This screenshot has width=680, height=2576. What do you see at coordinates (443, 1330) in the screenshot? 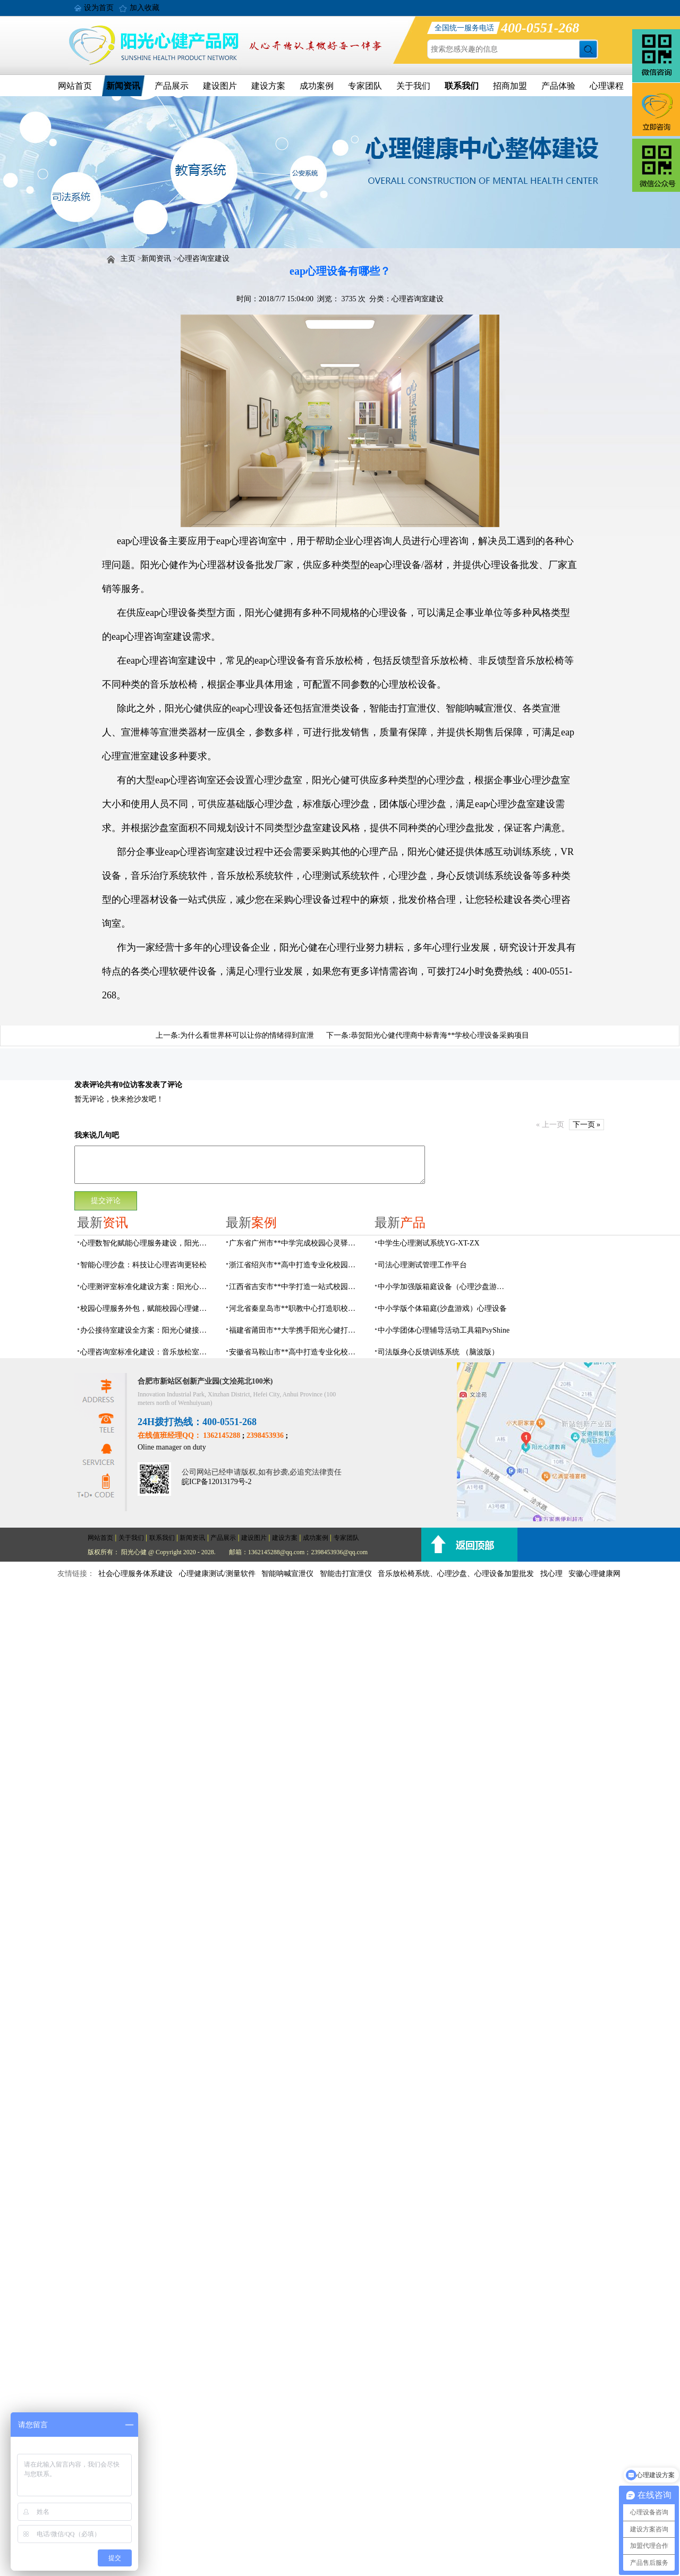
I see `中小学团体心理辅导活动工具箱PsyShine` at bounding box center [443, 1330].